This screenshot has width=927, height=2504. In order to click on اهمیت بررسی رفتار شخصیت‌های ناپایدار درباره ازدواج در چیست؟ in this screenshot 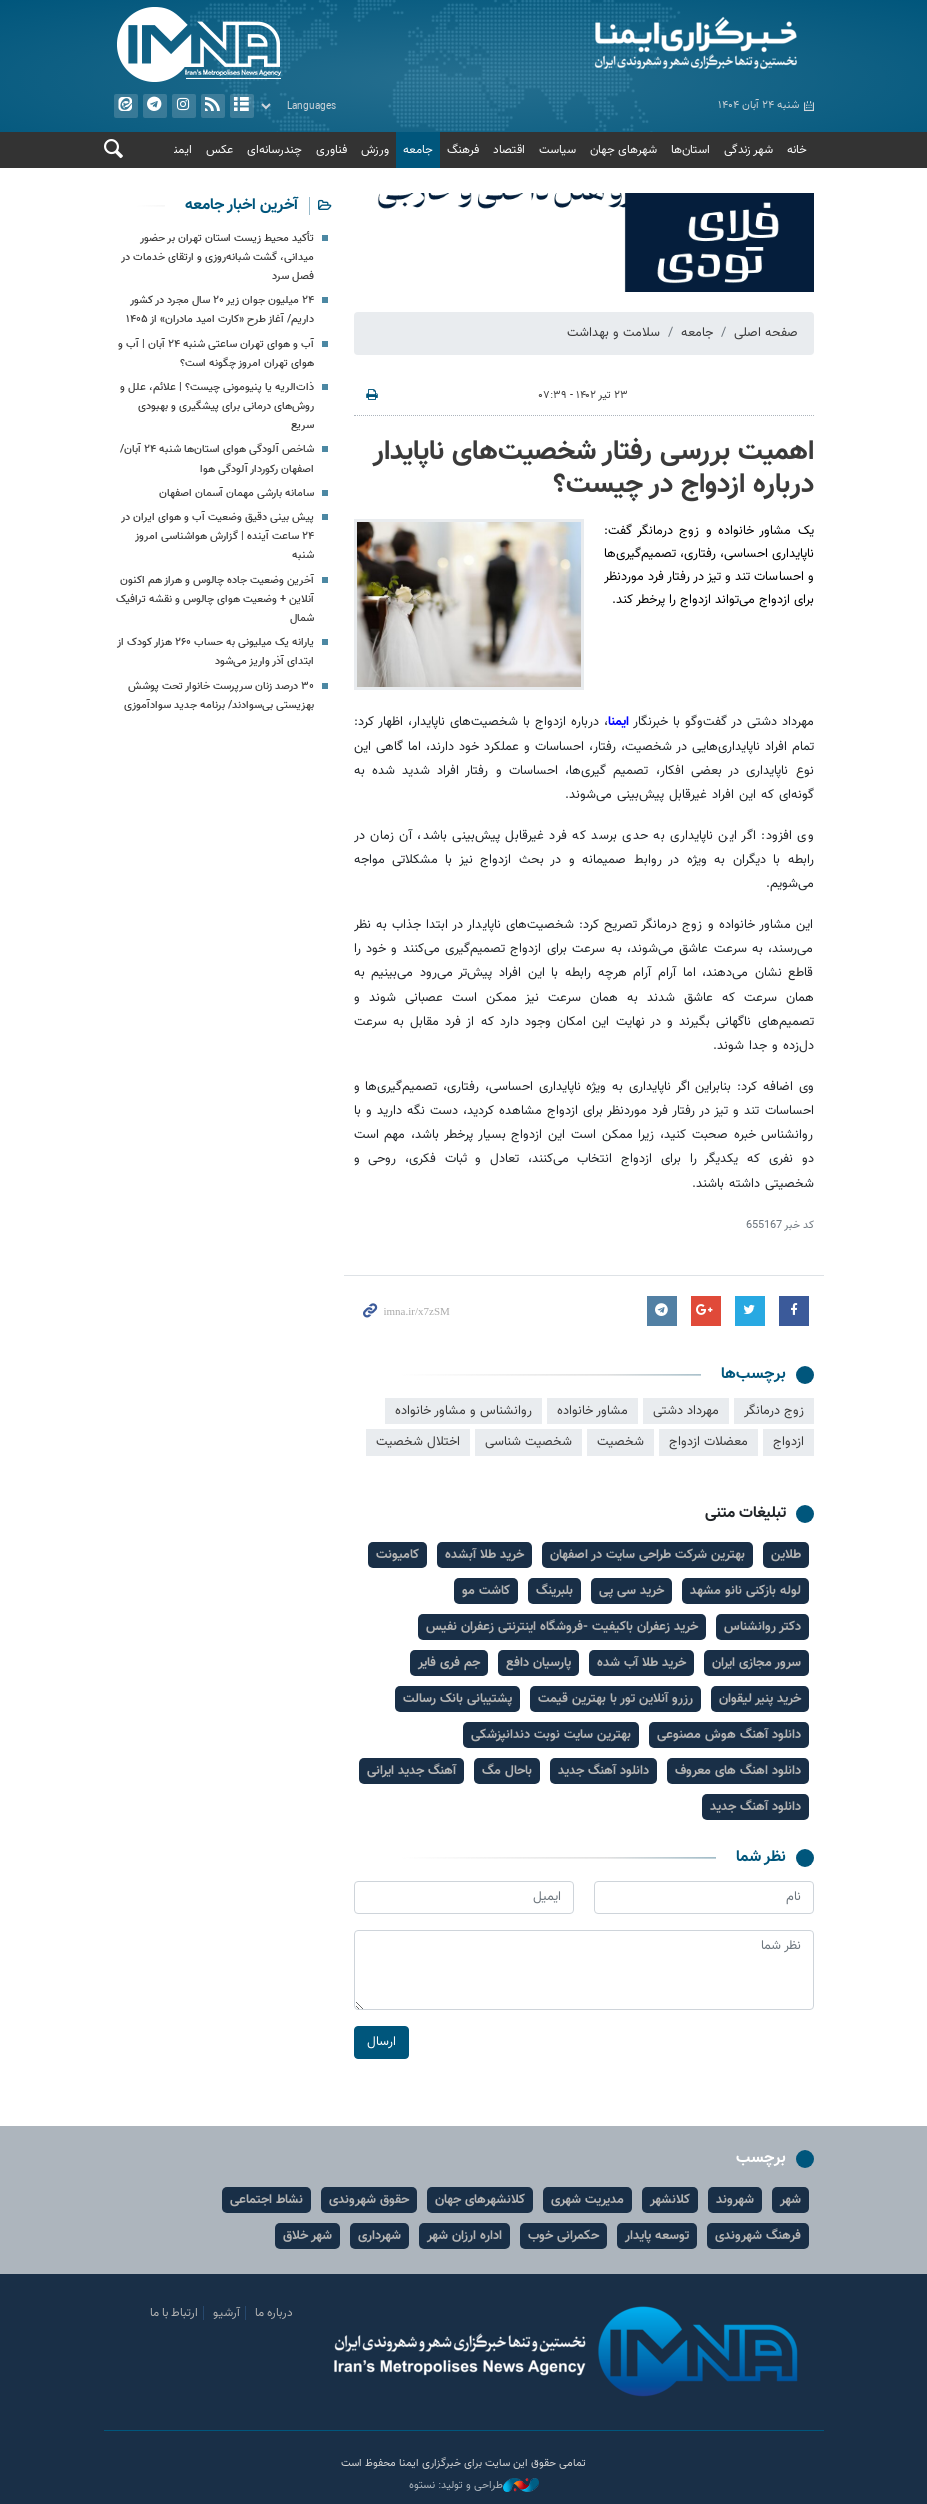, I will do `click(593, 469)`.